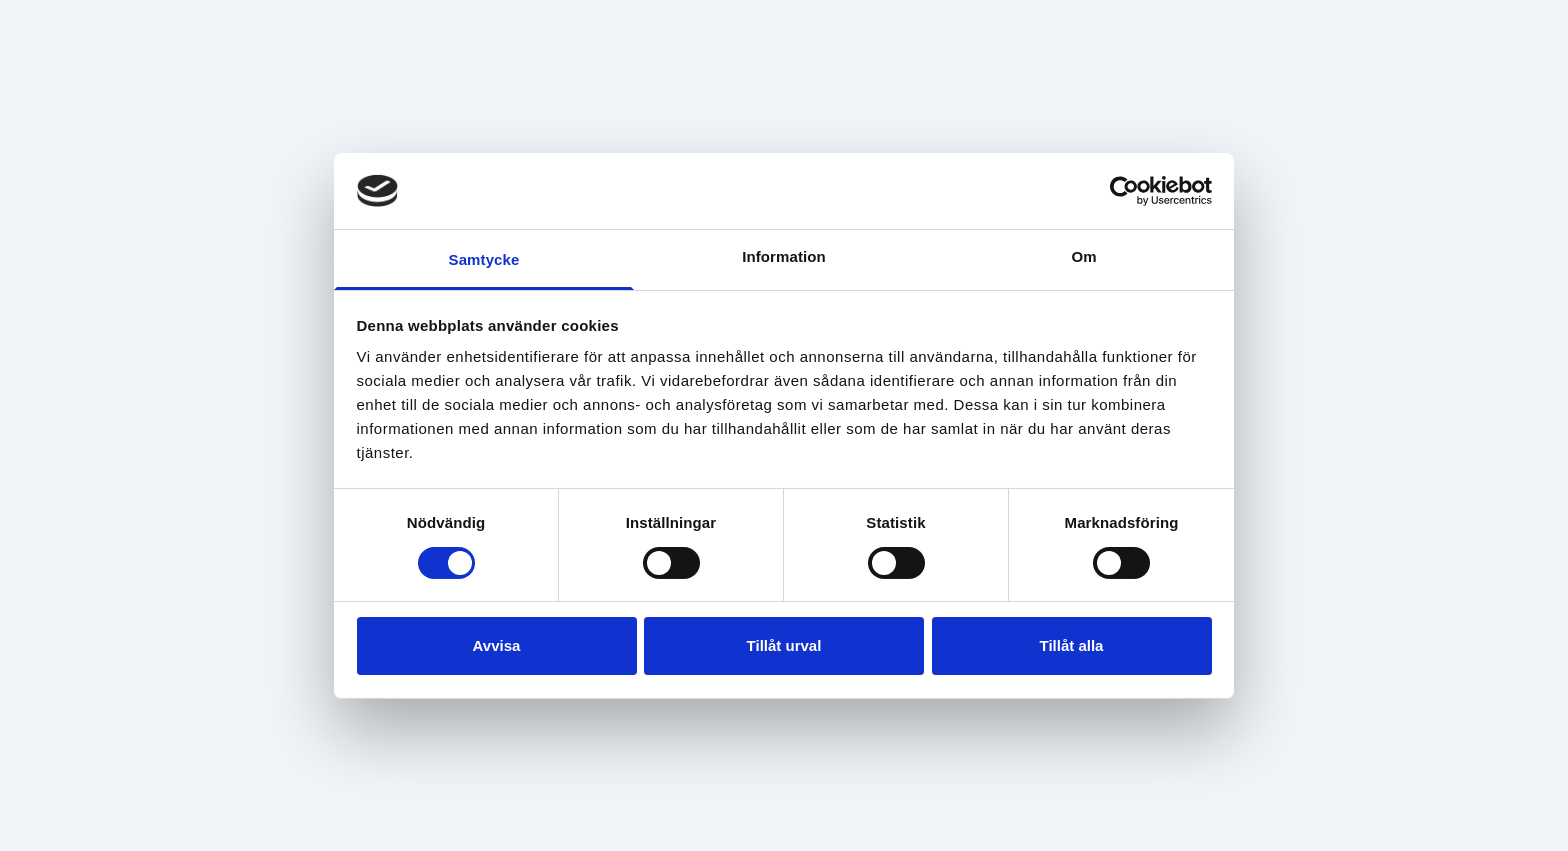 The image size is (1568, 851). Describe the element at coordinates (484, 259) in the screenshot. I see `Samtycke [tab]` at that location.